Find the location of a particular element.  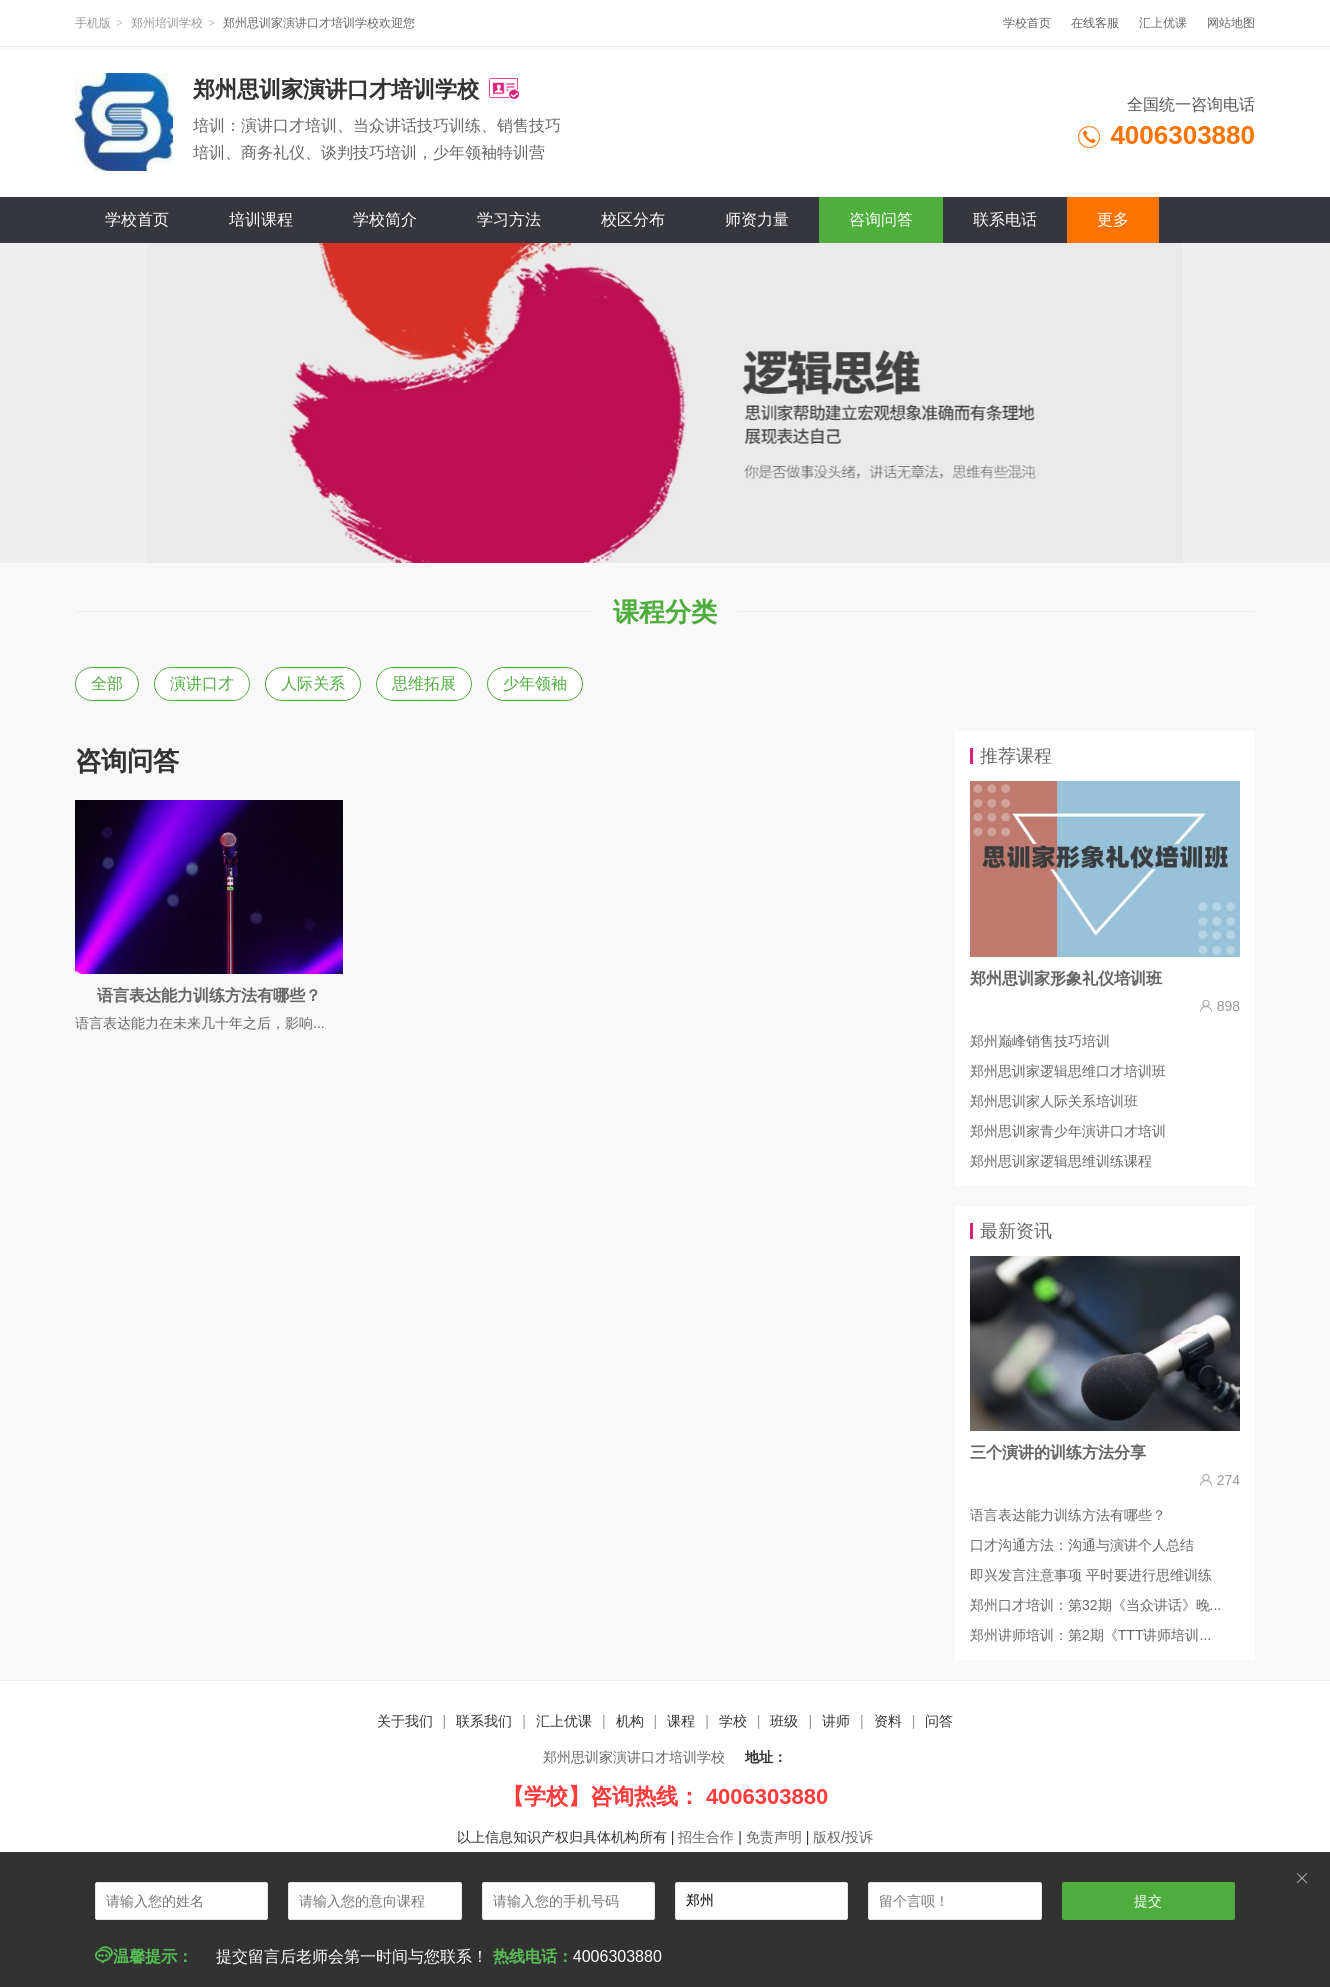

在线客服 is located at coordinates (1095, 23).